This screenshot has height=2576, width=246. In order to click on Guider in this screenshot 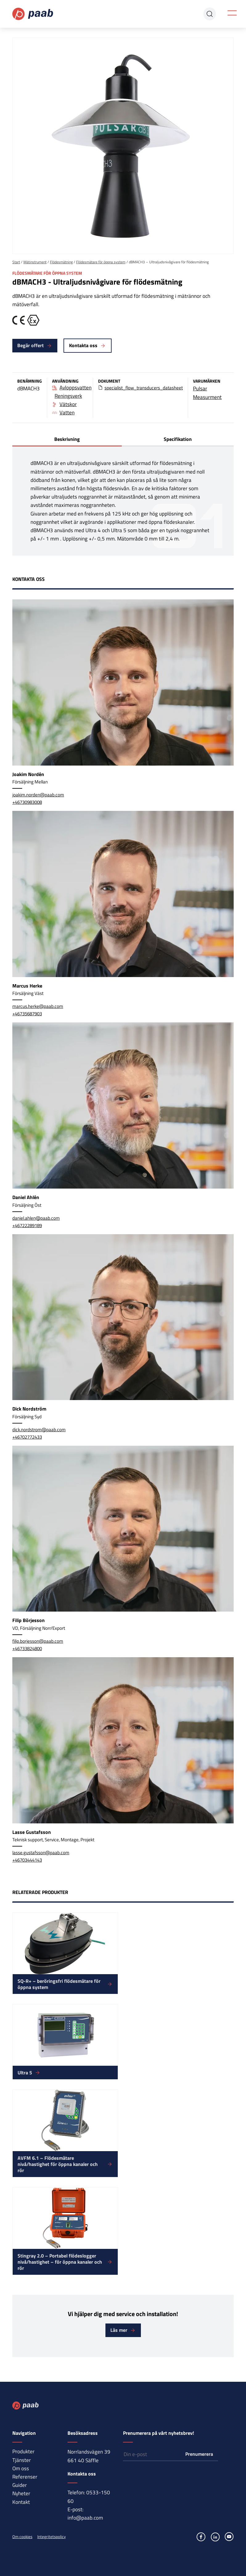, I will do `click(19, 2485)`.